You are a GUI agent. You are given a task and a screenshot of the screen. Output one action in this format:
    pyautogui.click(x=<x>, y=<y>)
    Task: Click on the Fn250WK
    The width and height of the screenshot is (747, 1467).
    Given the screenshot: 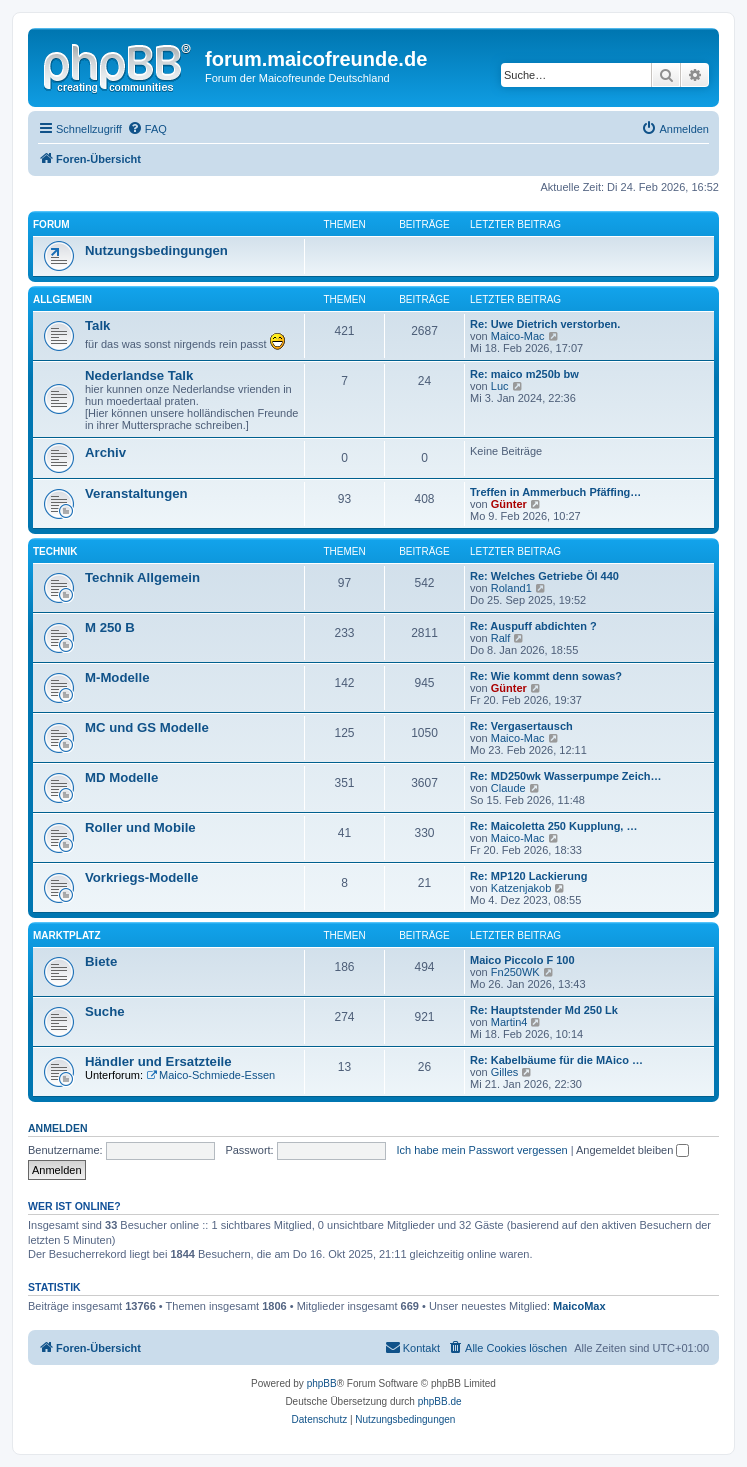 What is the action you would take?
    pyautogui.click(x=515, y=972)
    